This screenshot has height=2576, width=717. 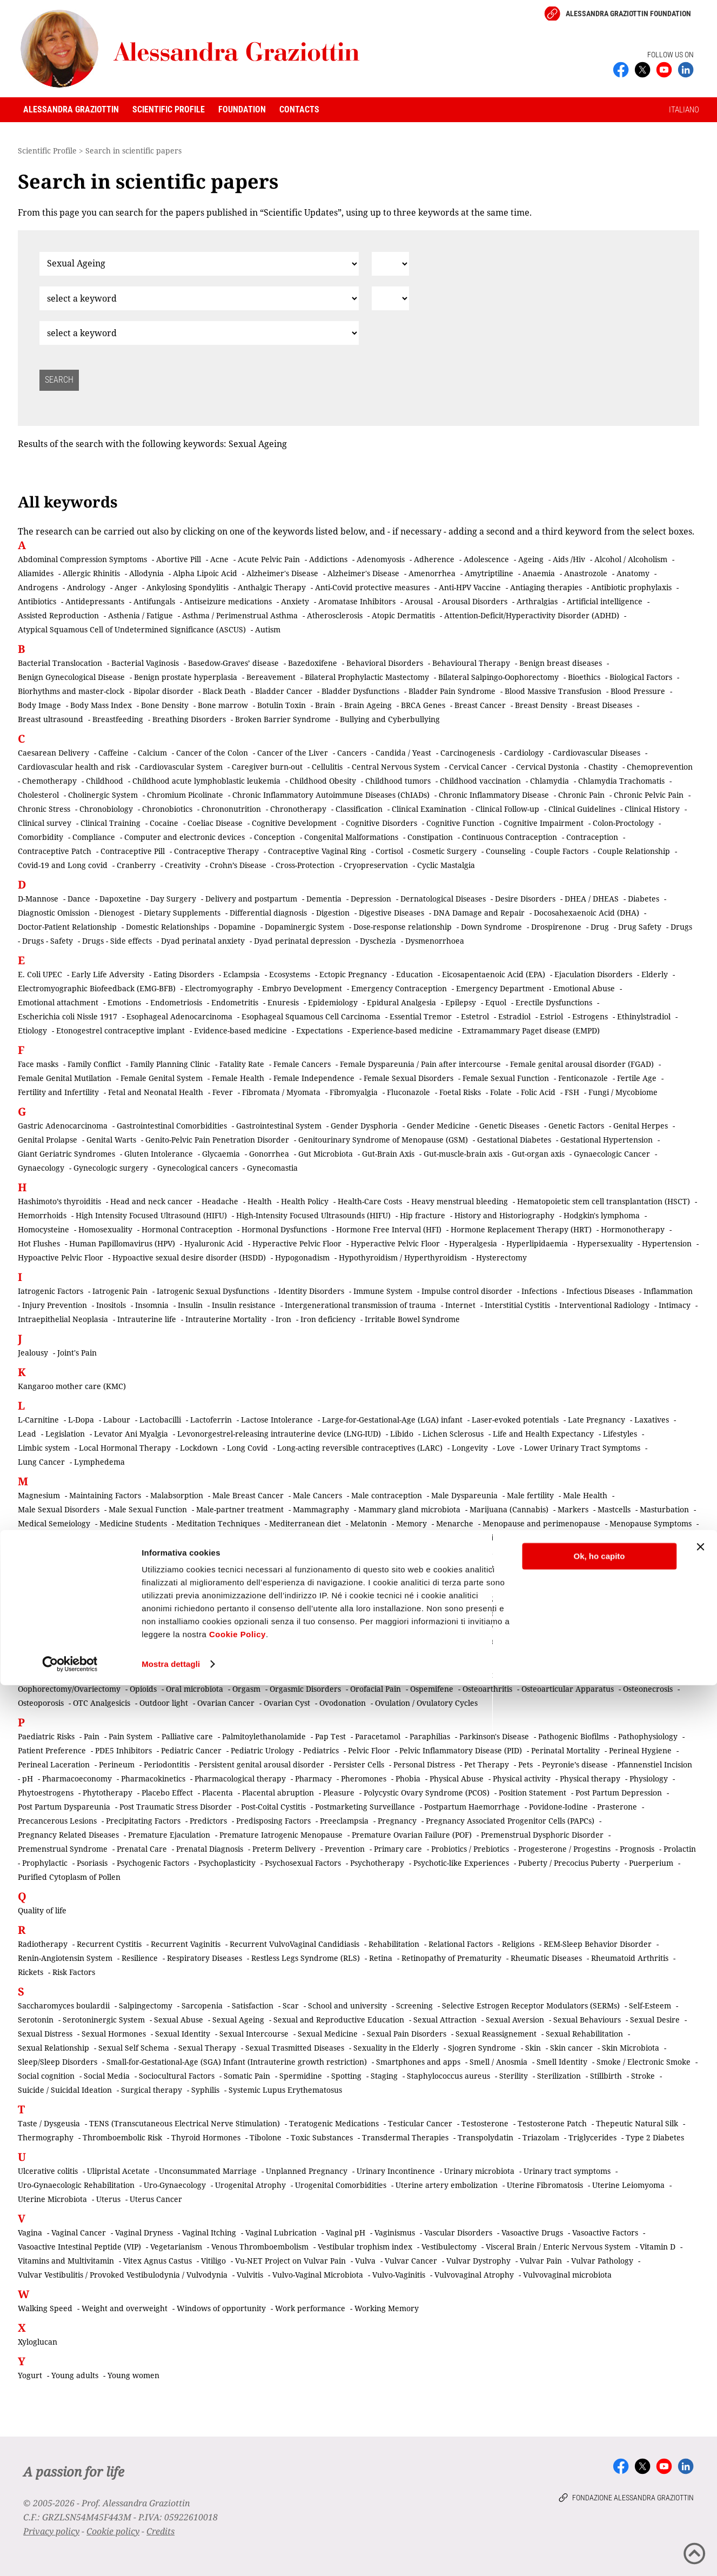 I want to click on BRCA Genes, so click(x=423, y=705).